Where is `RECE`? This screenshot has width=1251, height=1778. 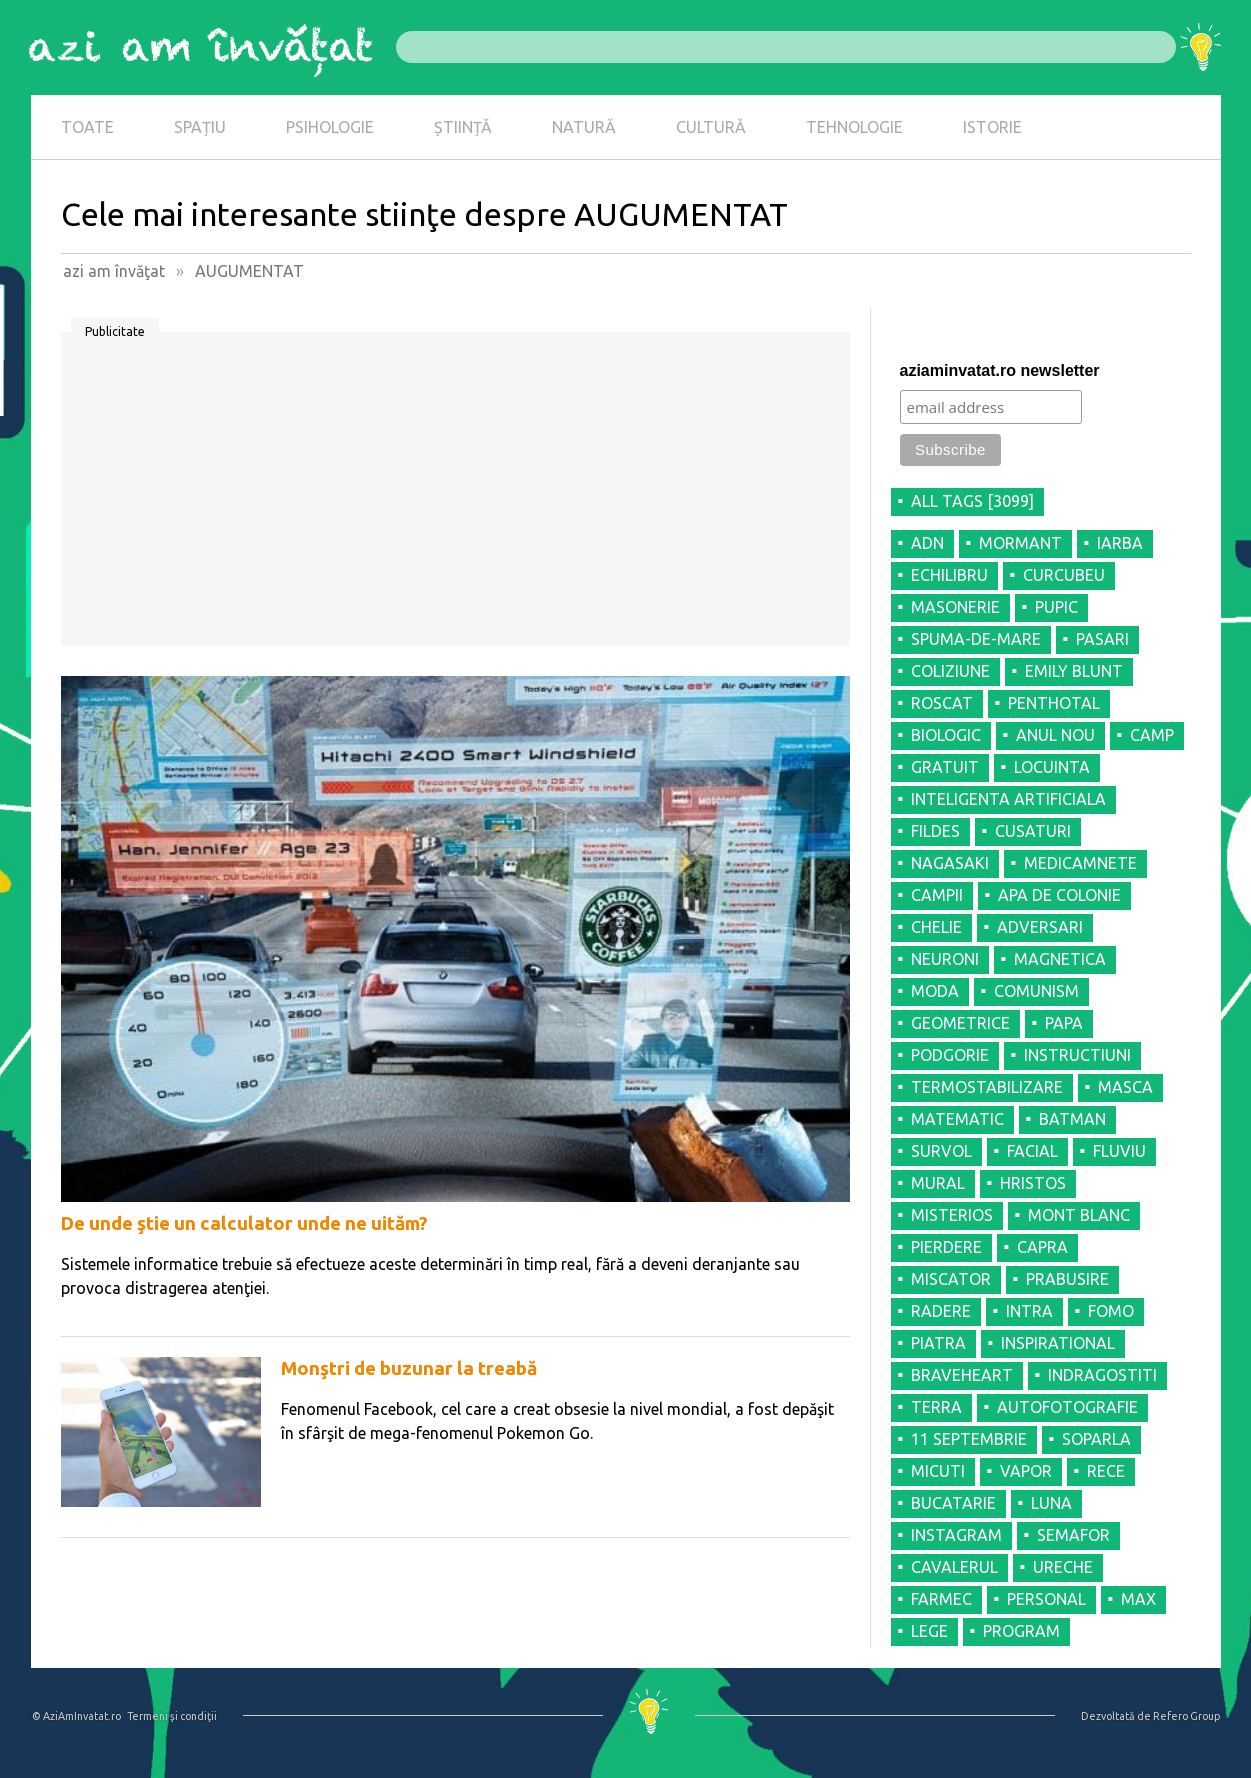
RECE is located at coordinates (1106, 1471).